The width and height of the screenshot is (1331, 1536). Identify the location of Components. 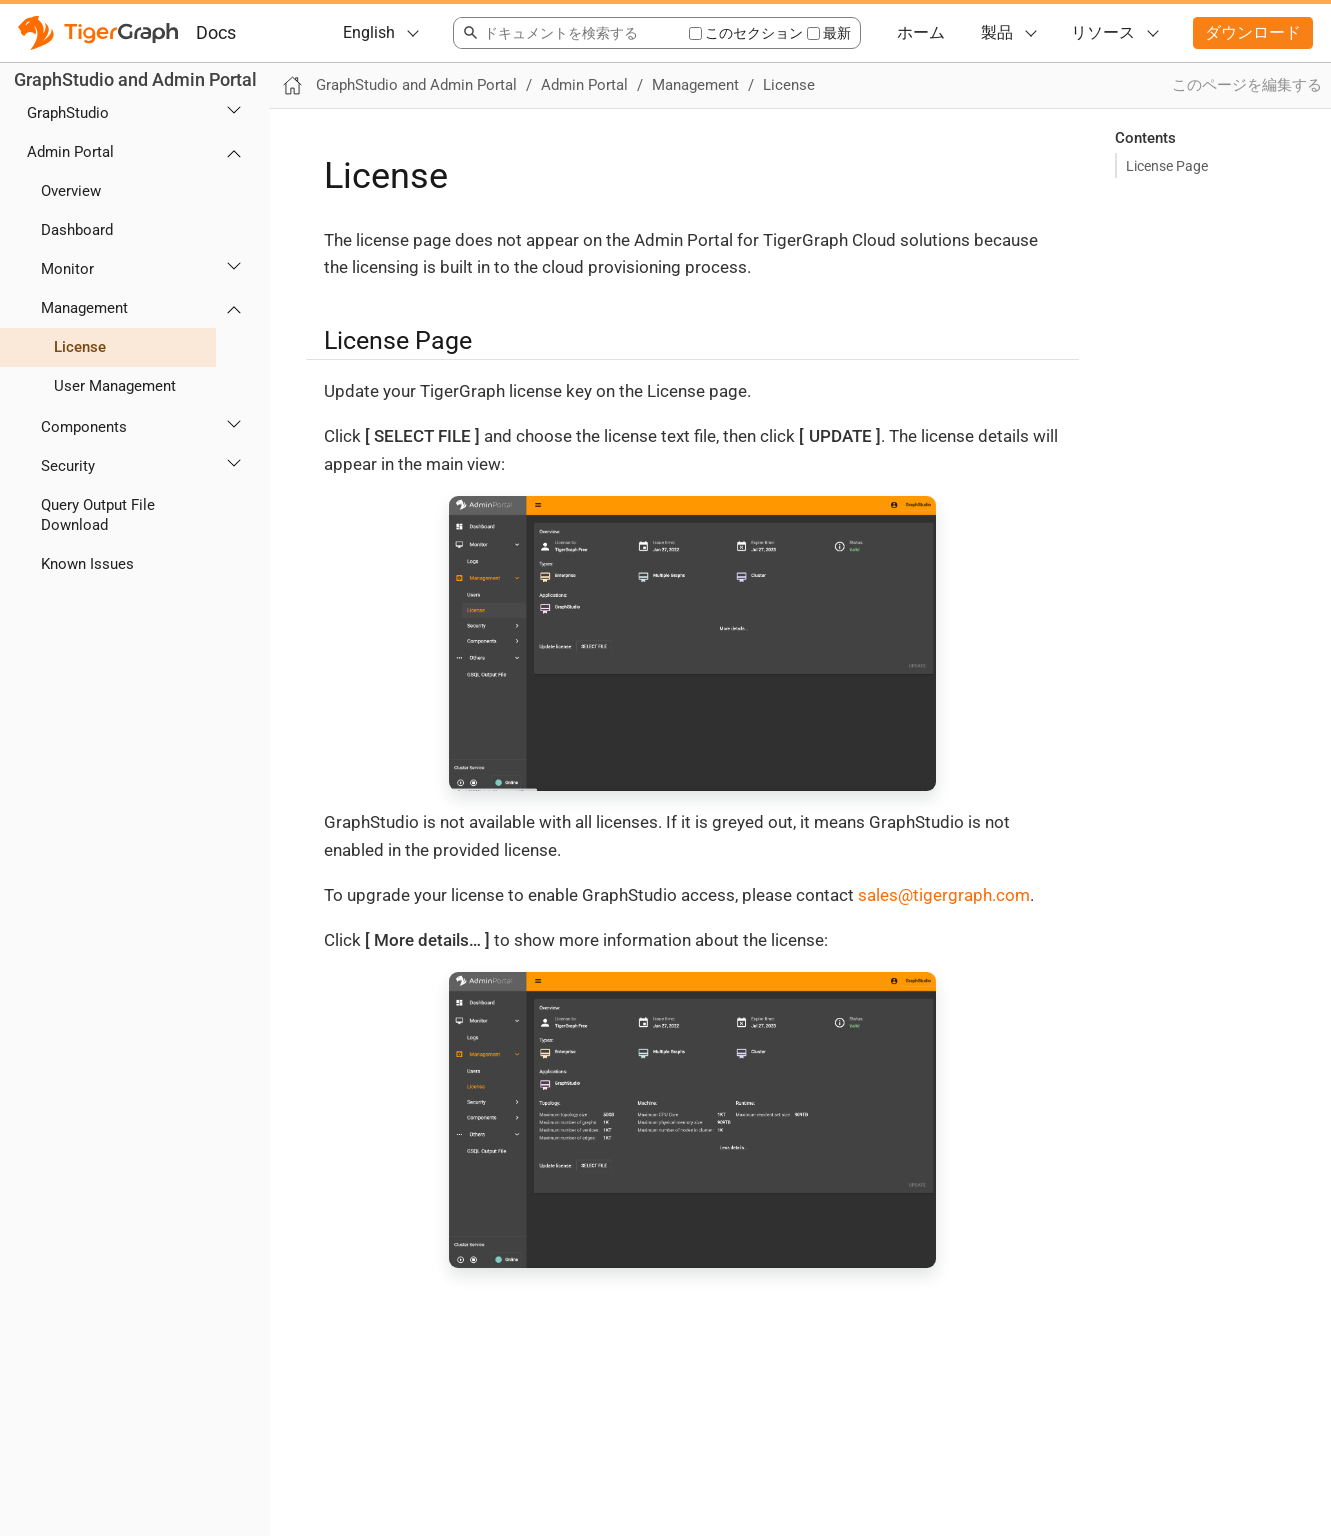
(84, 427).